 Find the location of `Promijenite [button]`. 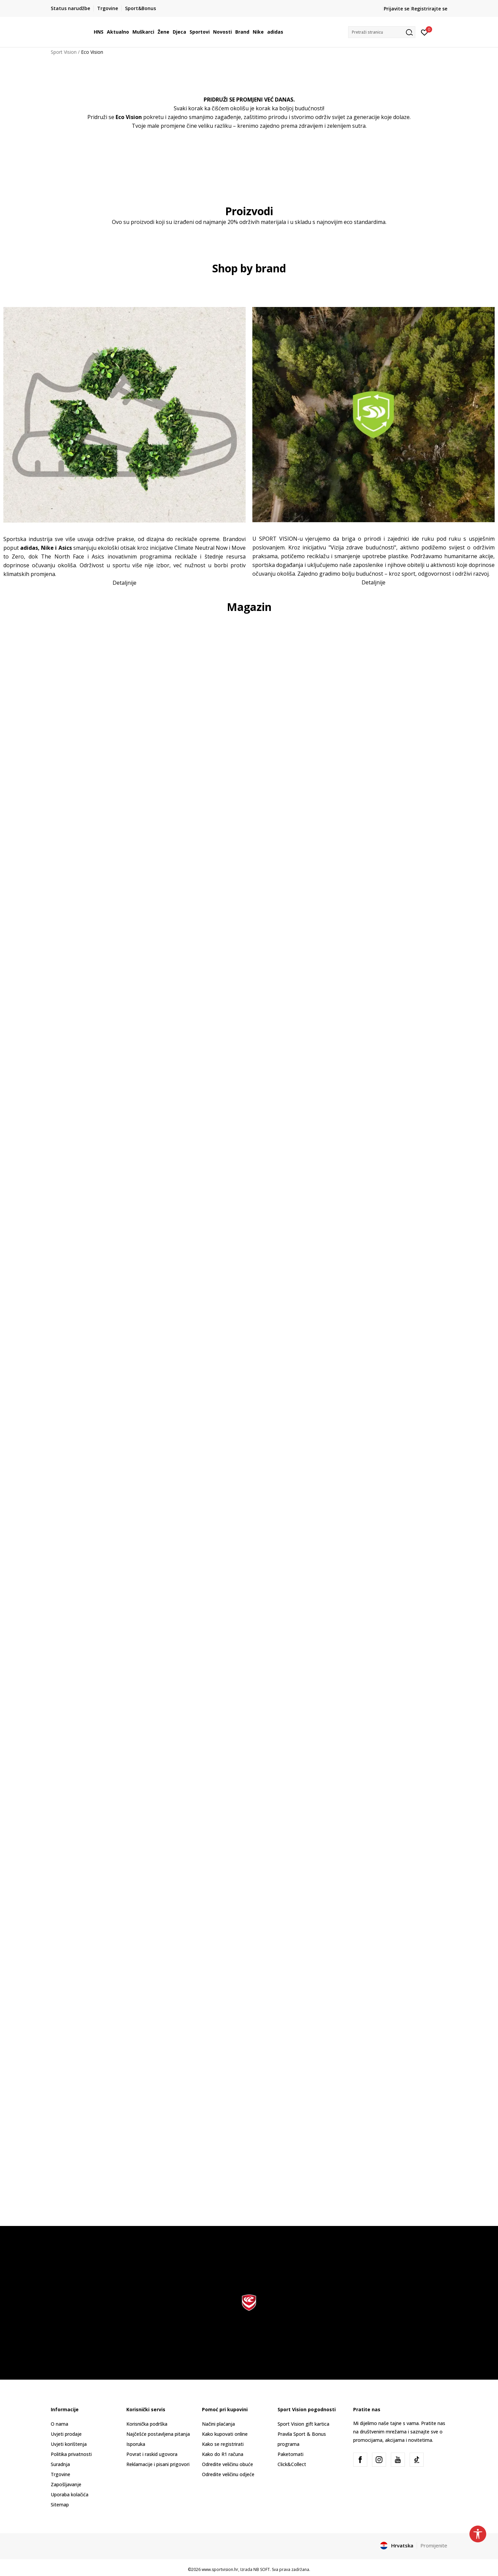

Promijenite [button] is located at coordinates (433, 2545).